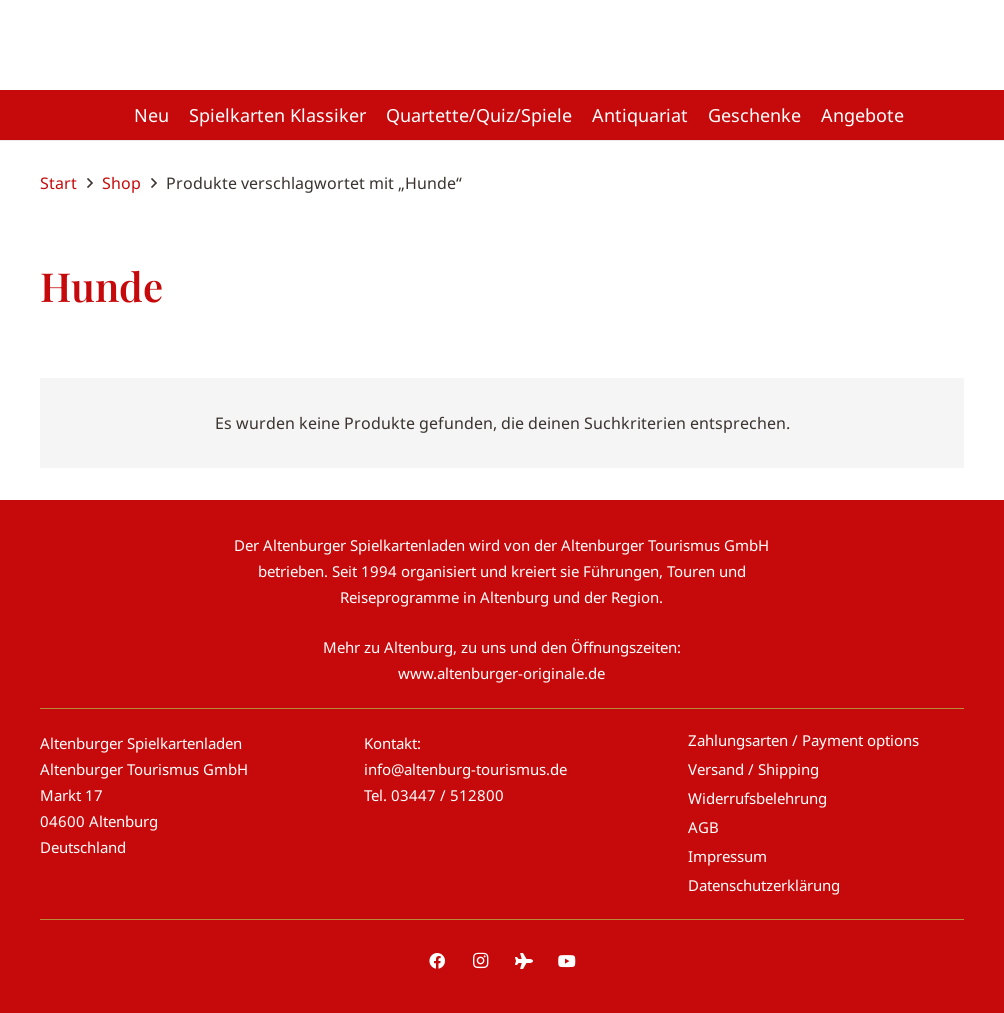  Describe the element at coordinates (58, 183) in the screenshot. I see `Start` at that location.